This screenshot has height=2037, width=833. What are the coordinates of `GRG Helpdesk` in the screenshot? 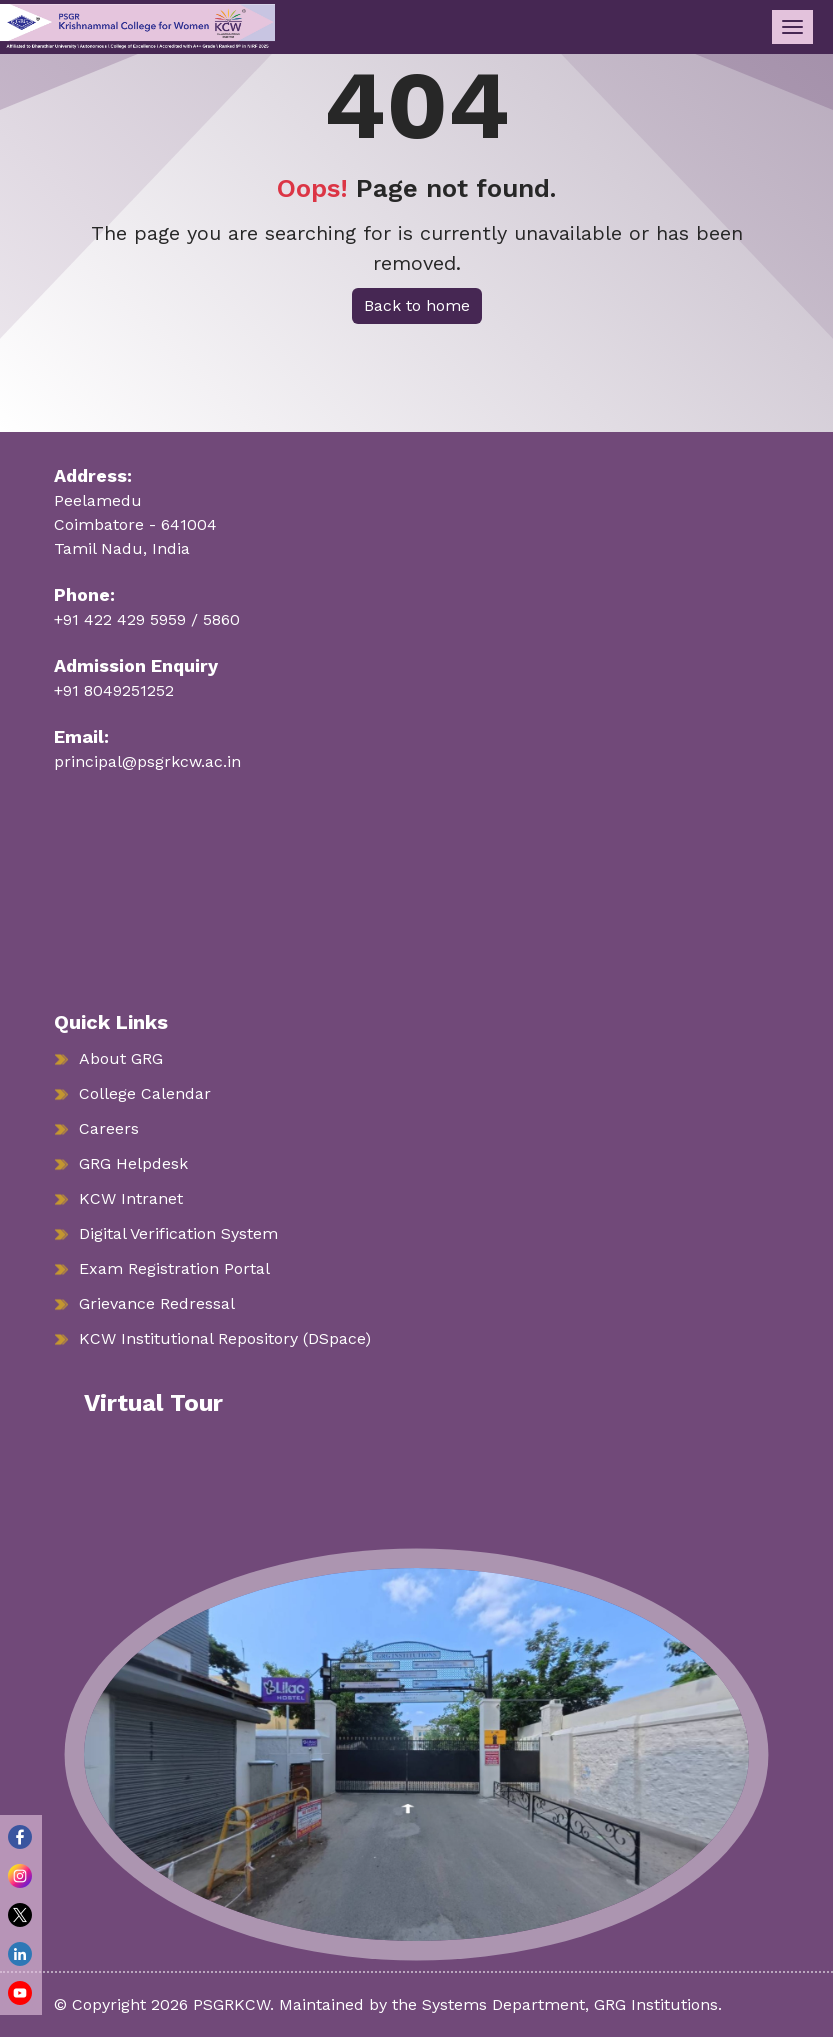 It's located at (133, 1163).